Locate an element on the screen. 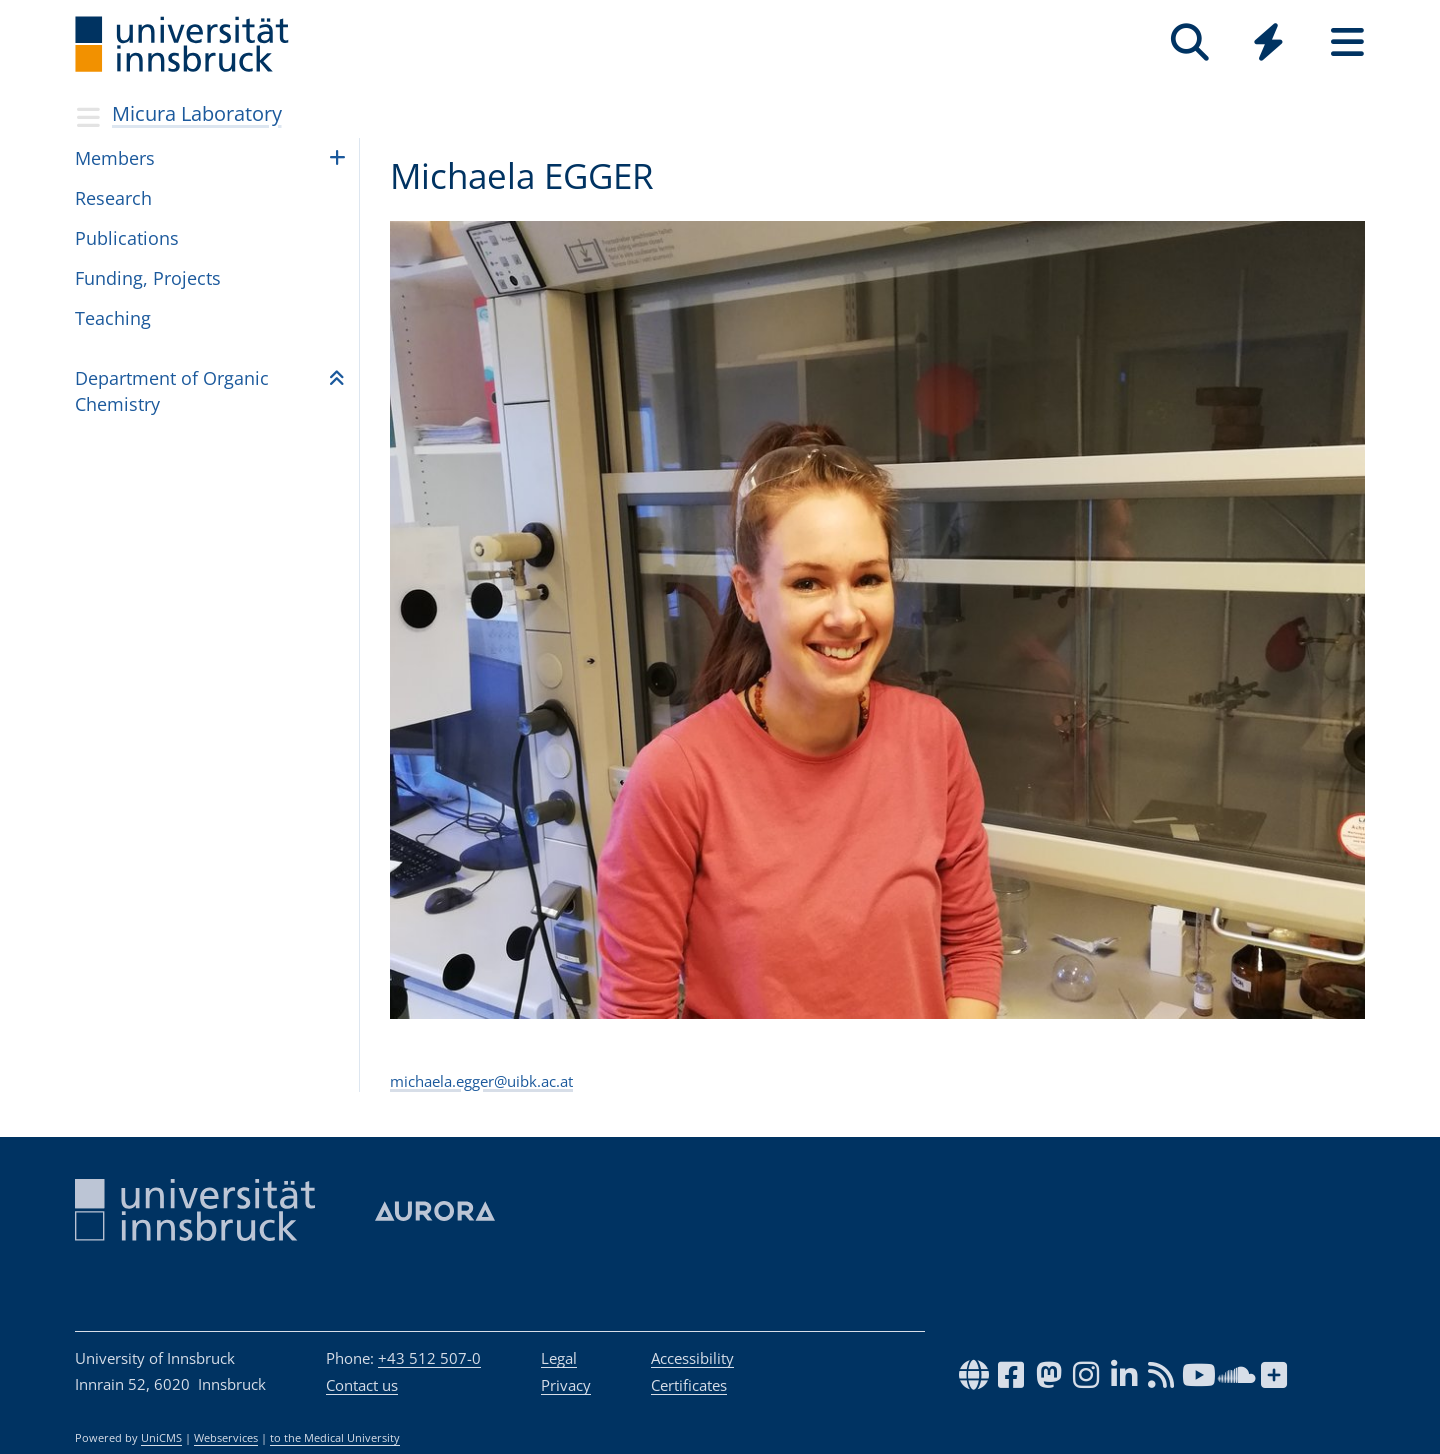 The width and height of the screenshot is (1440, 1454). Funding, Projects is located at coordinates (148, 278).